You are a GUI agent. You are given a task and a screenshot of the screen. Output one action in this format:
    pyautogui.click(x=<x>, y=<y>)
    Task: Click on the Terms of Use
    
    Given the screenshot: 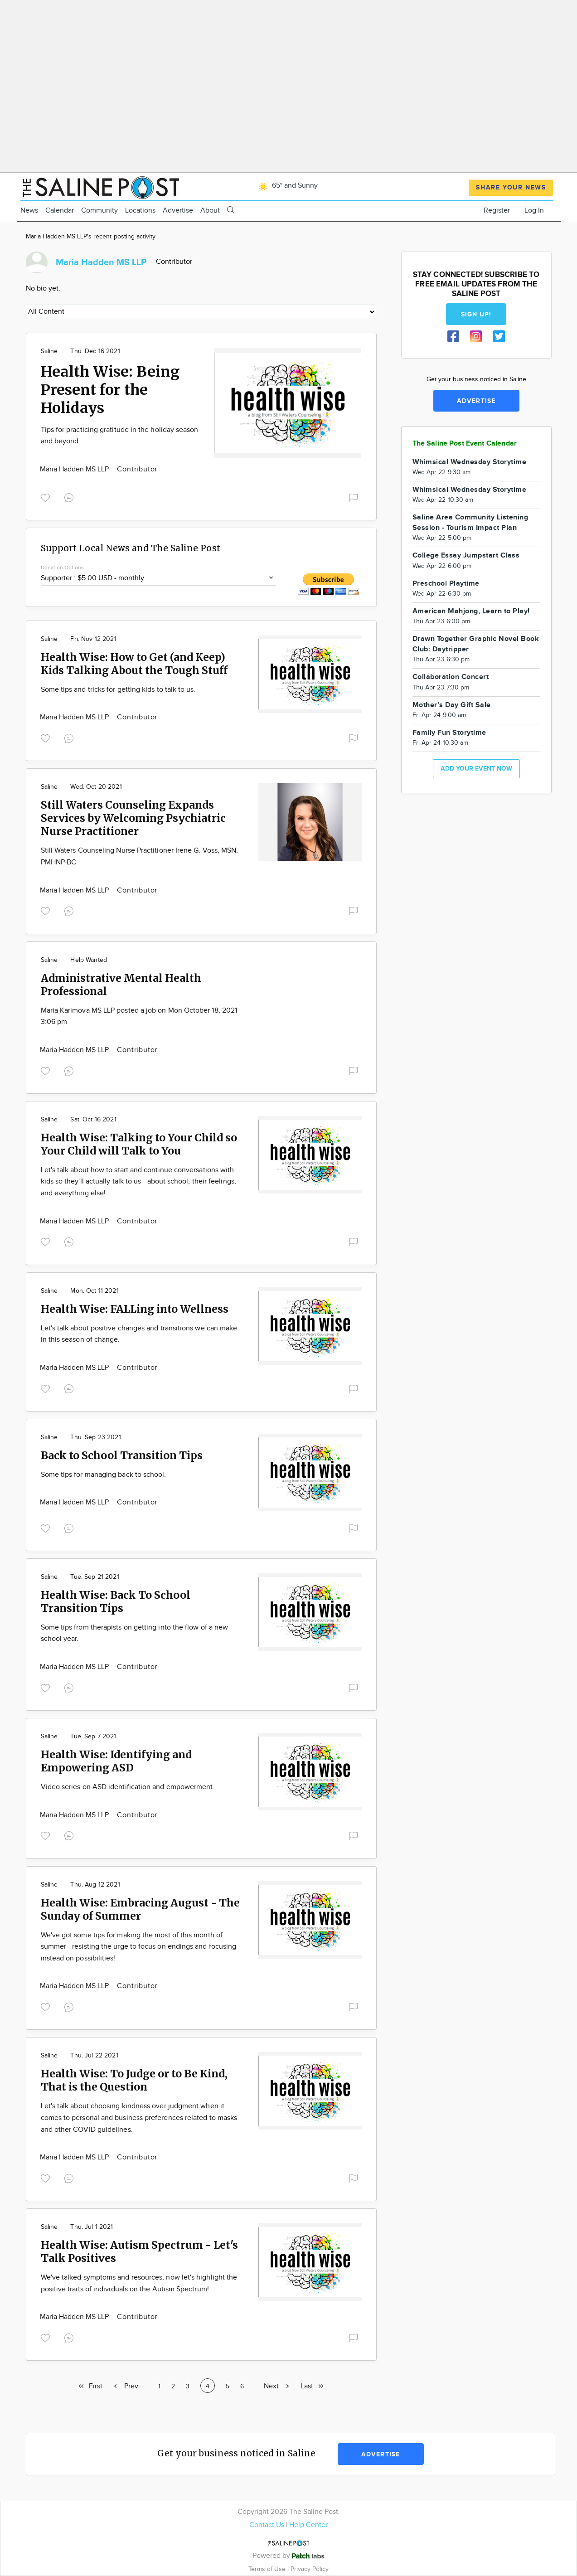 What is the action you would take?
    pyautogui.click(x=267, y=2569)
    